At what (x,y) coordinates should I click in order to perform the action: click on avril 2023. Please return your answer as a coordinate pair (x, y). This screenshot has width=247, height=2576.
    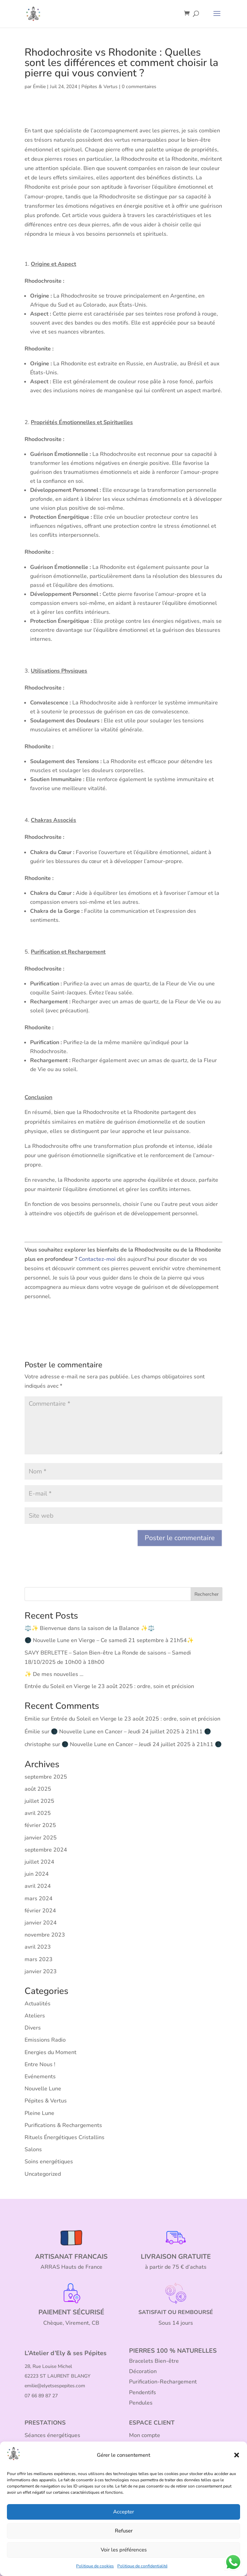
    Looking at the image, I should click on (38, 1947).